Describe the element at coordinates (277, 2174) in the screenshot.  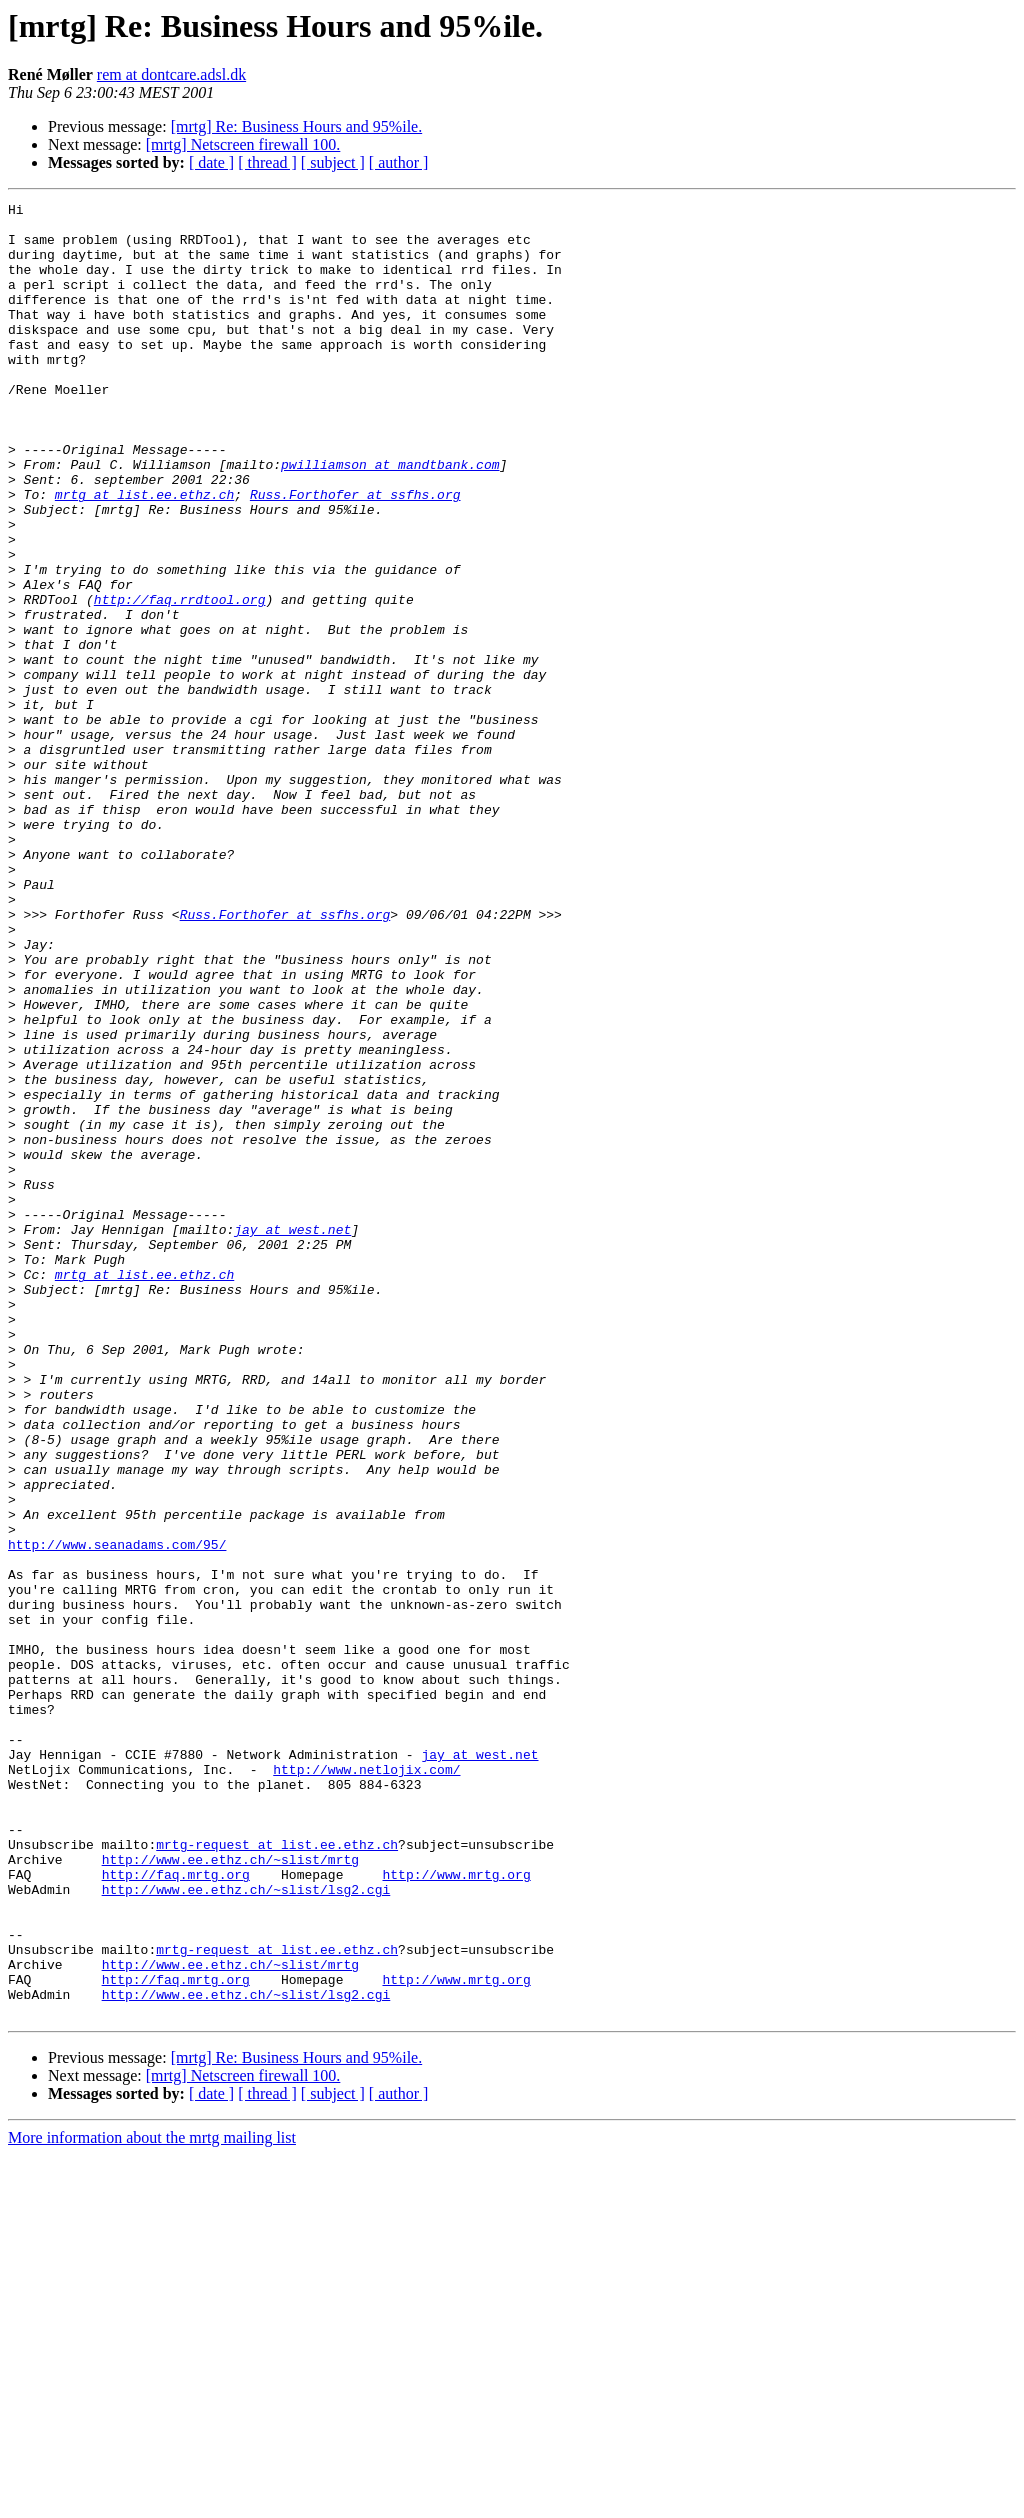
I see `mrtg-request at list.ee.ethz.ch` at that location.